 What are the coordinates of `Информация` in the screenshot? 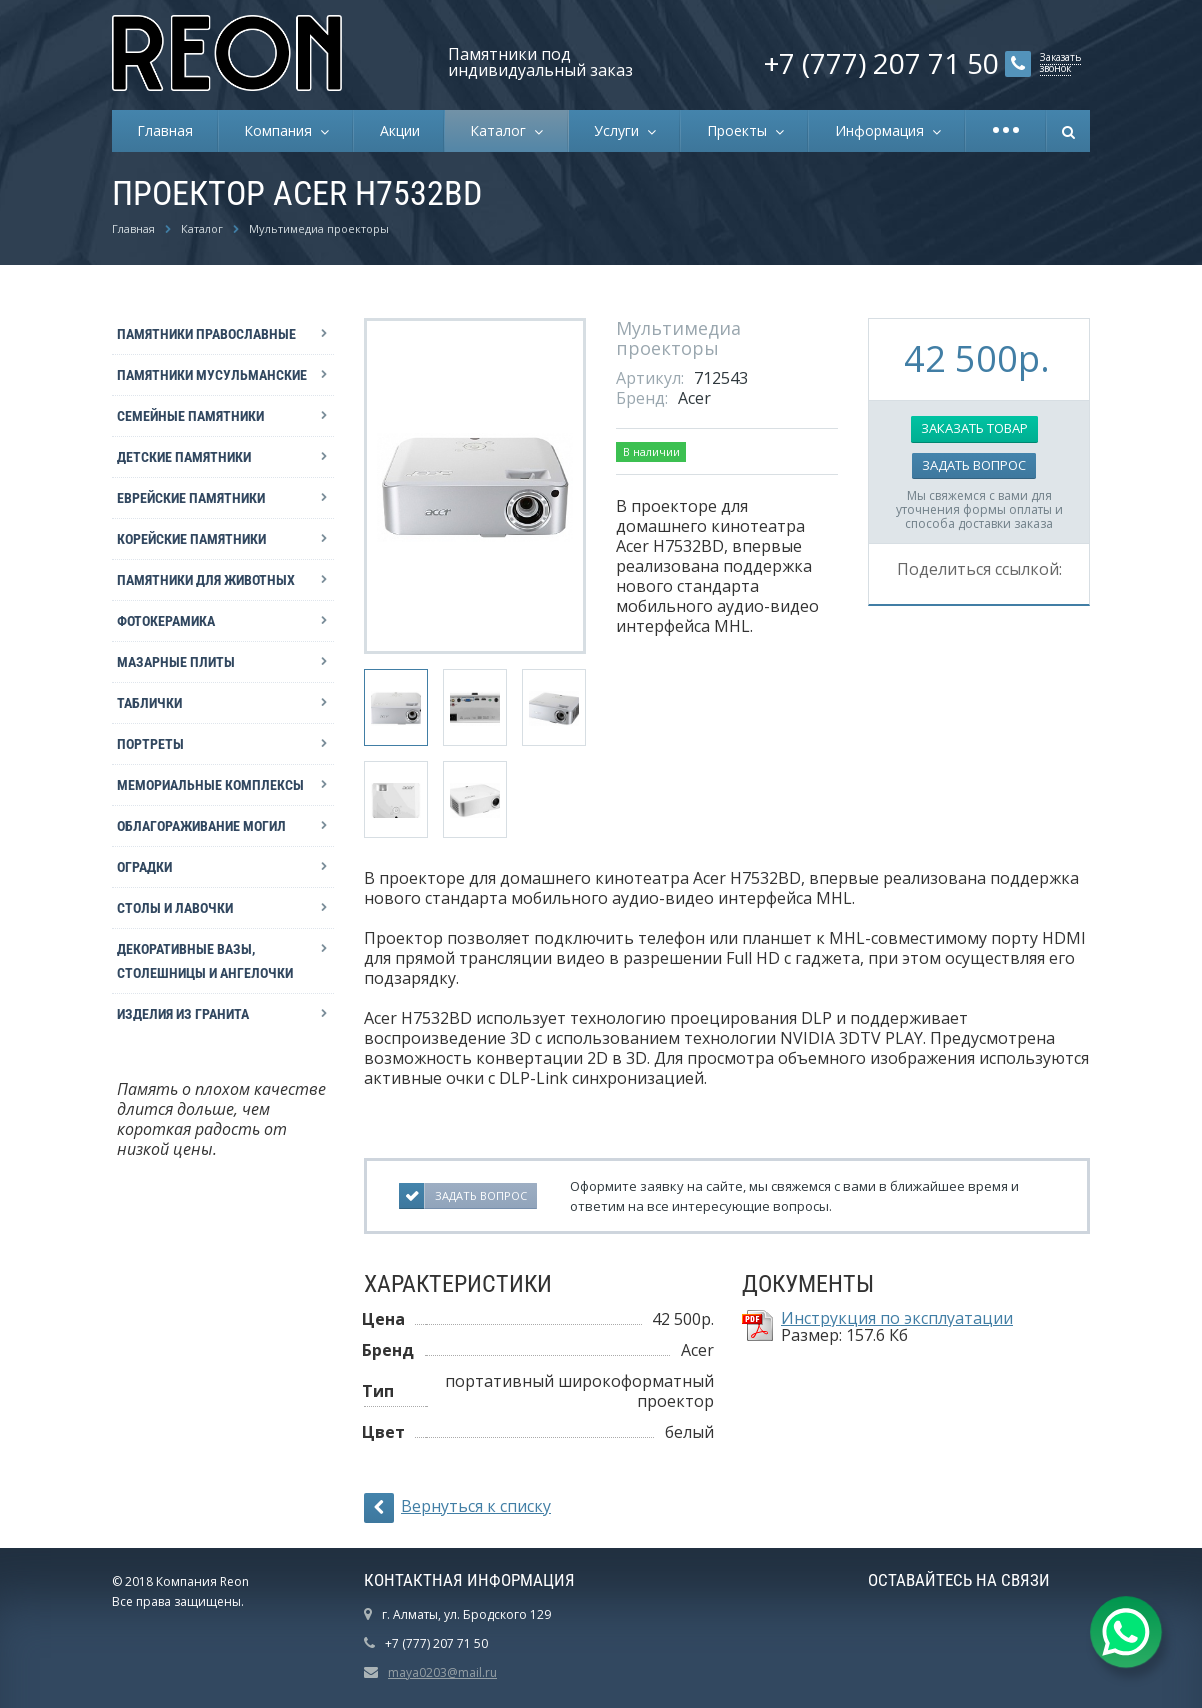 It's located at (883, 130).